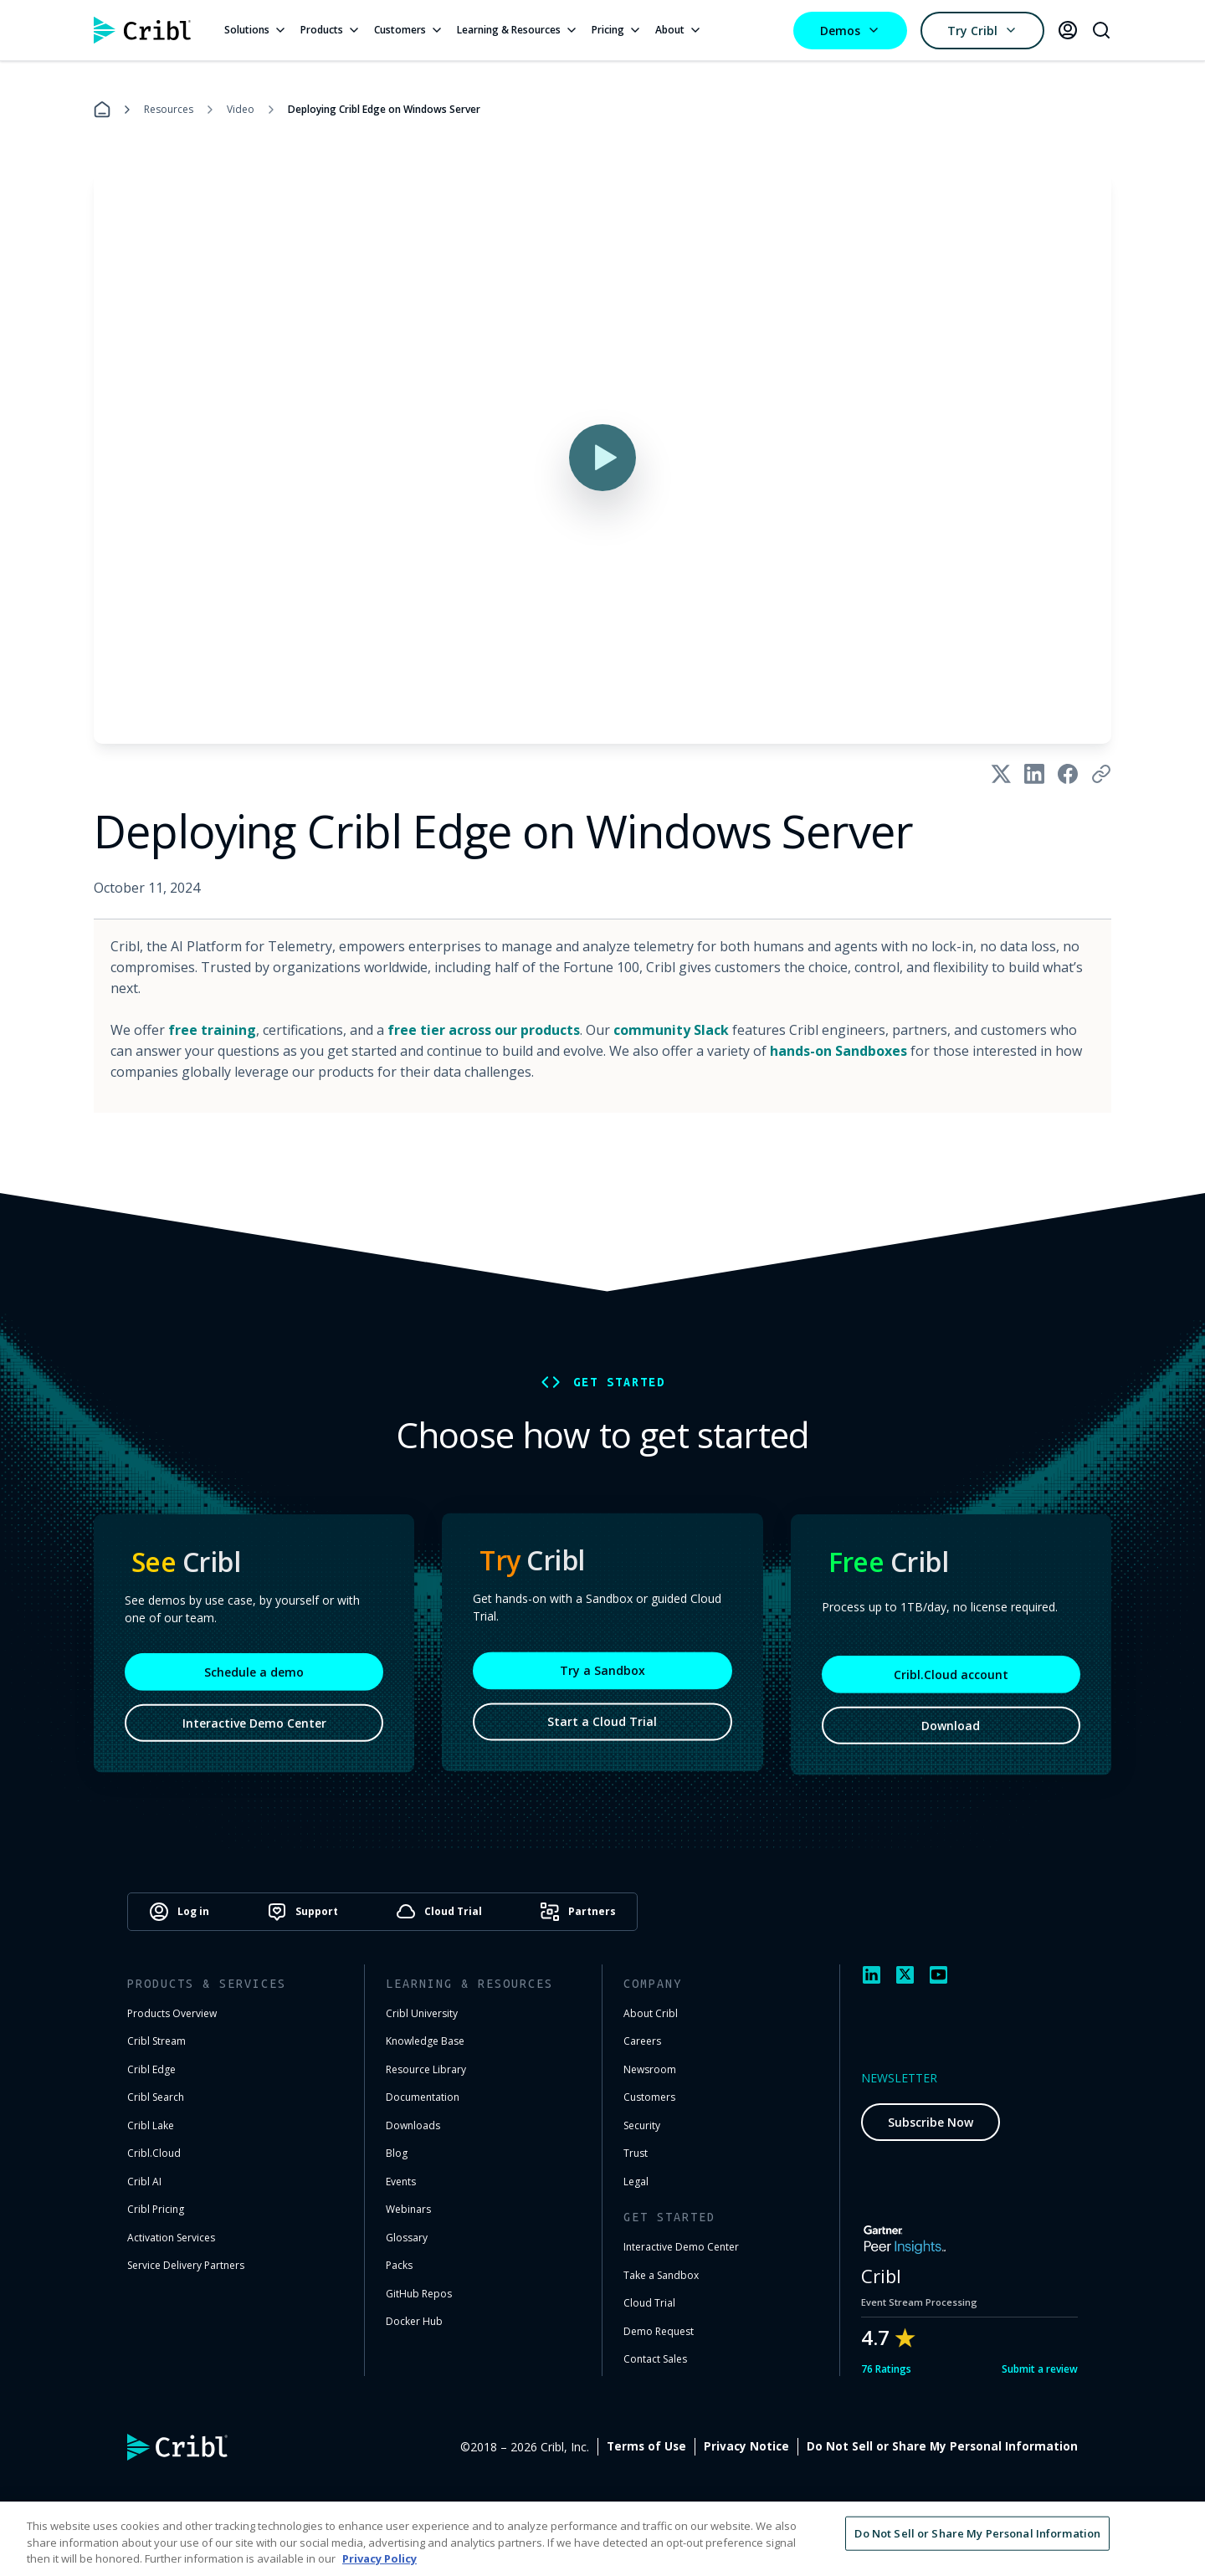  I want to click on About, so click(678, 30).